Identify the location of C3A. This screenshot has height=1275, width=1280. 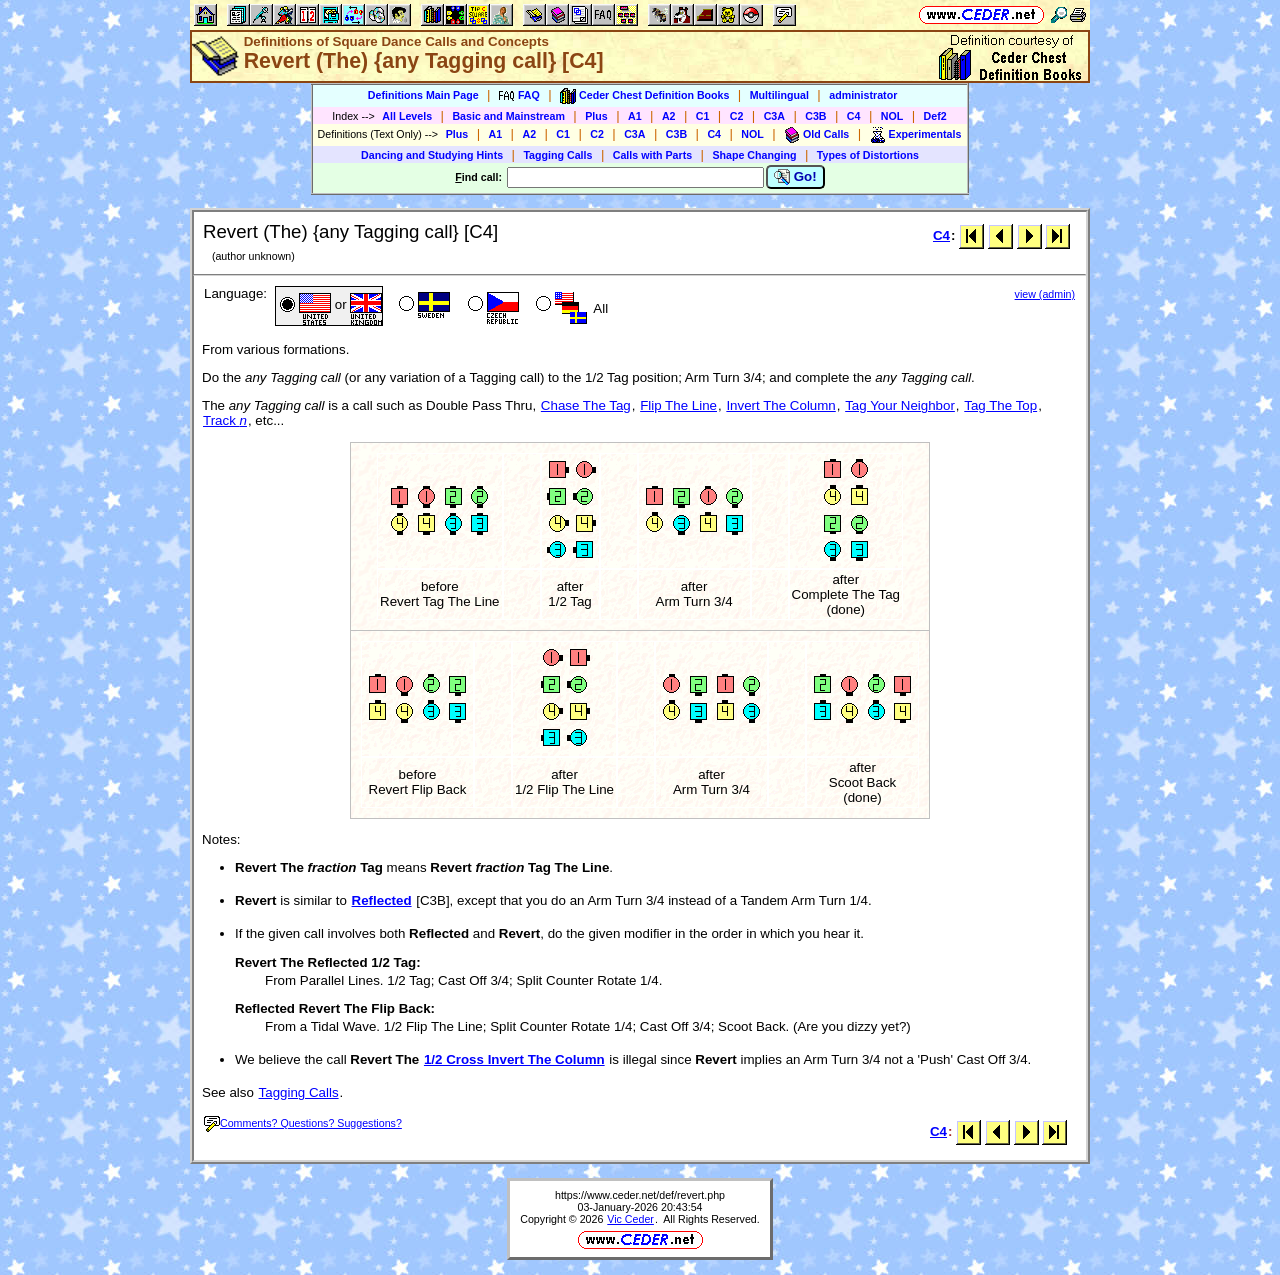
(774, 116).